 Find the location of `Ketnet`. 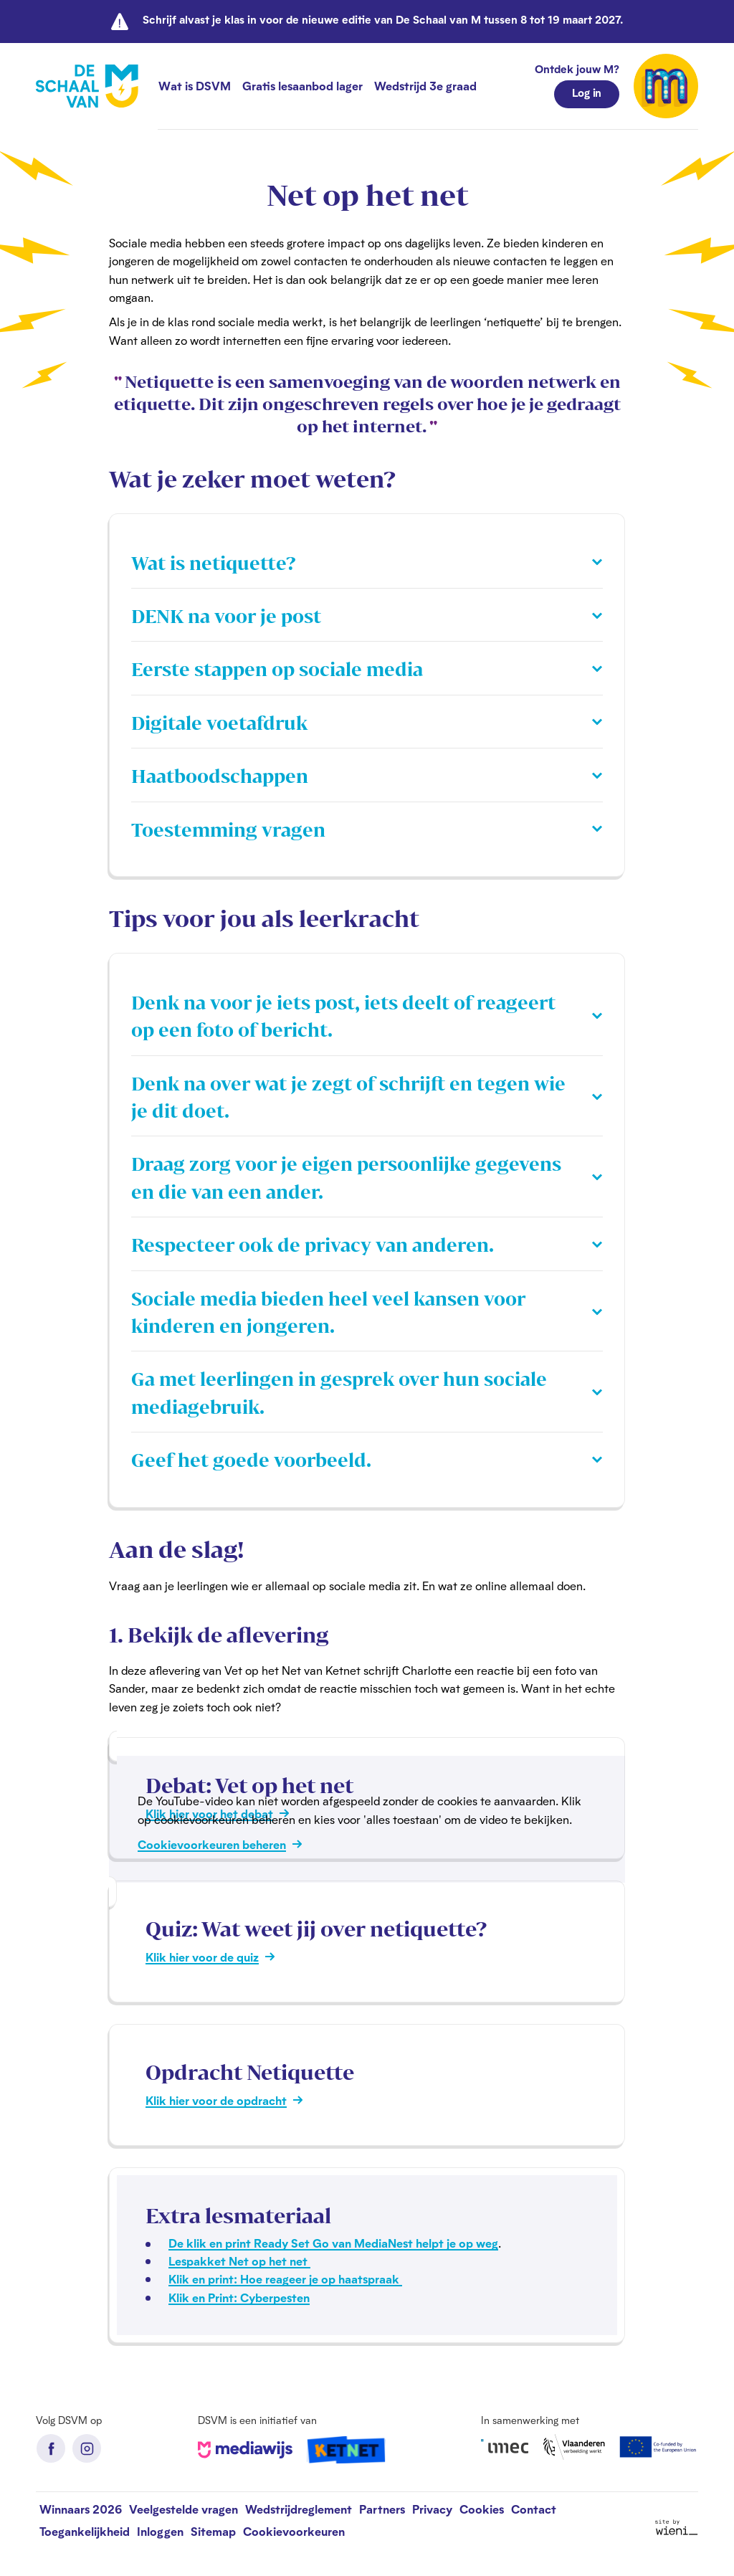

Ketnet is located at coordinates (346, 2450).